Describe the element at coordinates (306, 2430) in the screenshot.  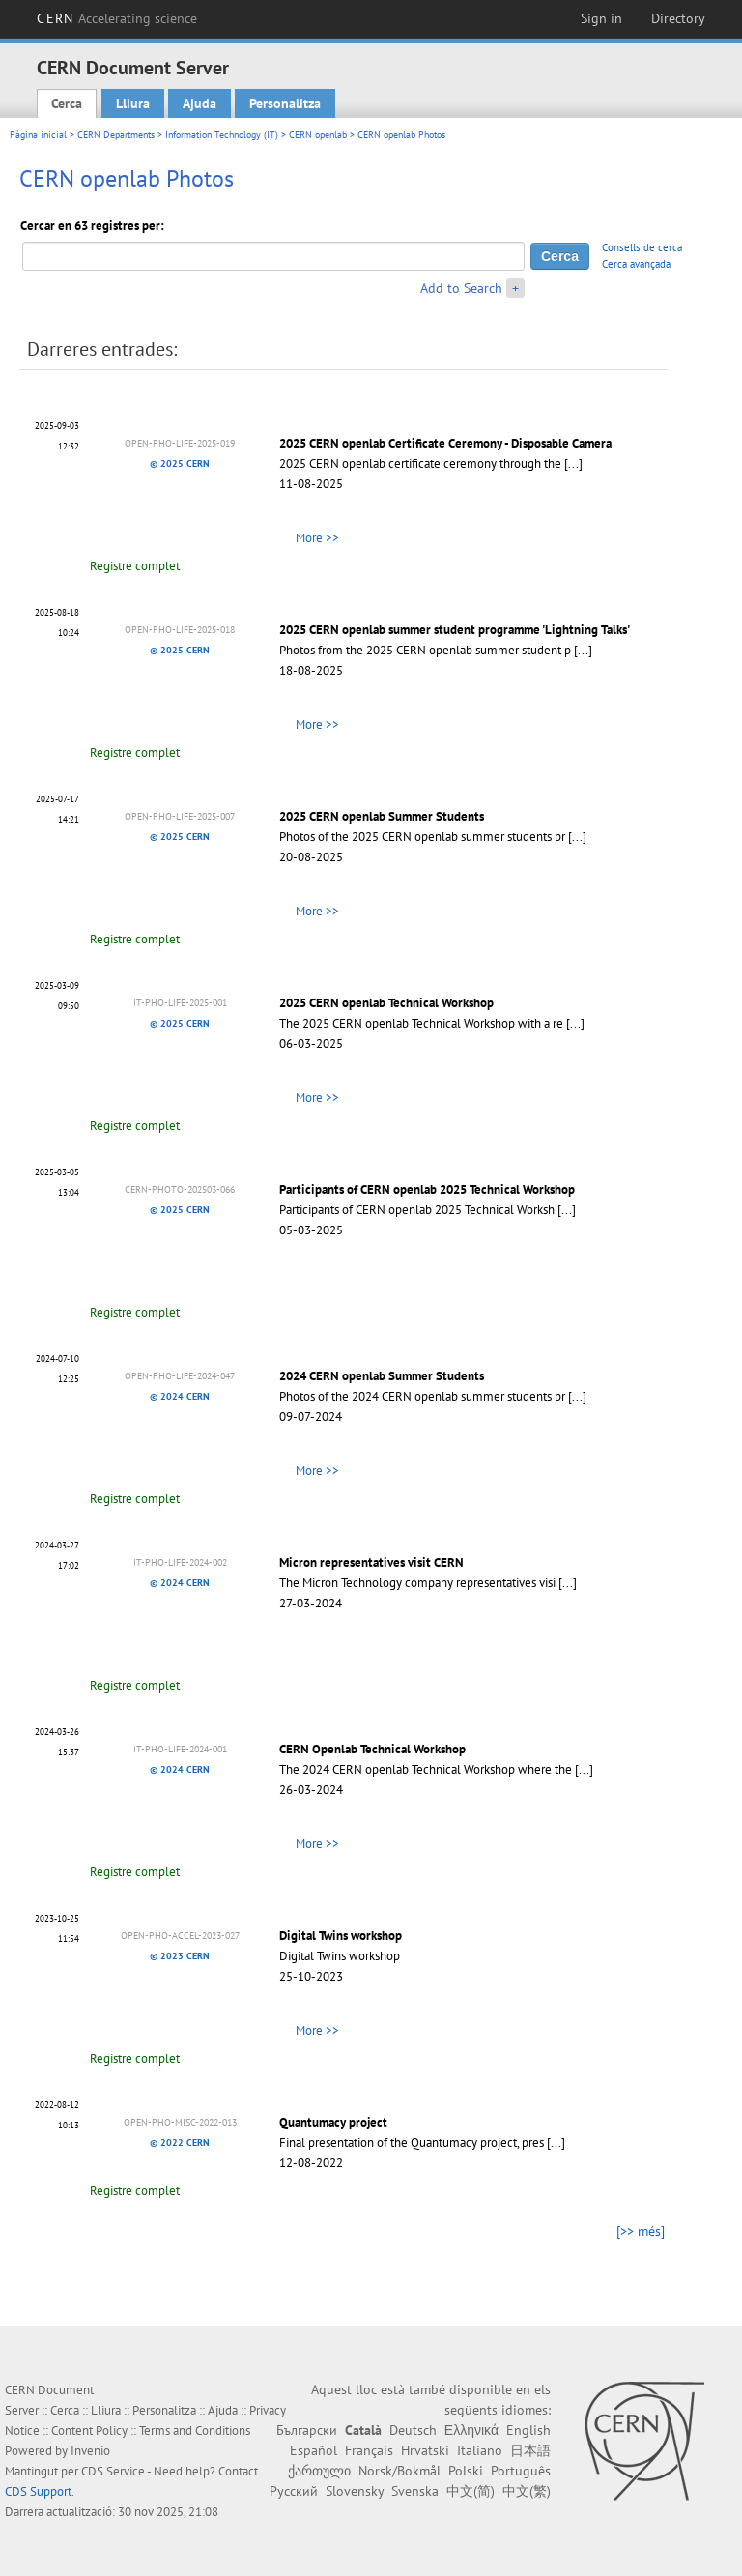
I see `Български` at that location.